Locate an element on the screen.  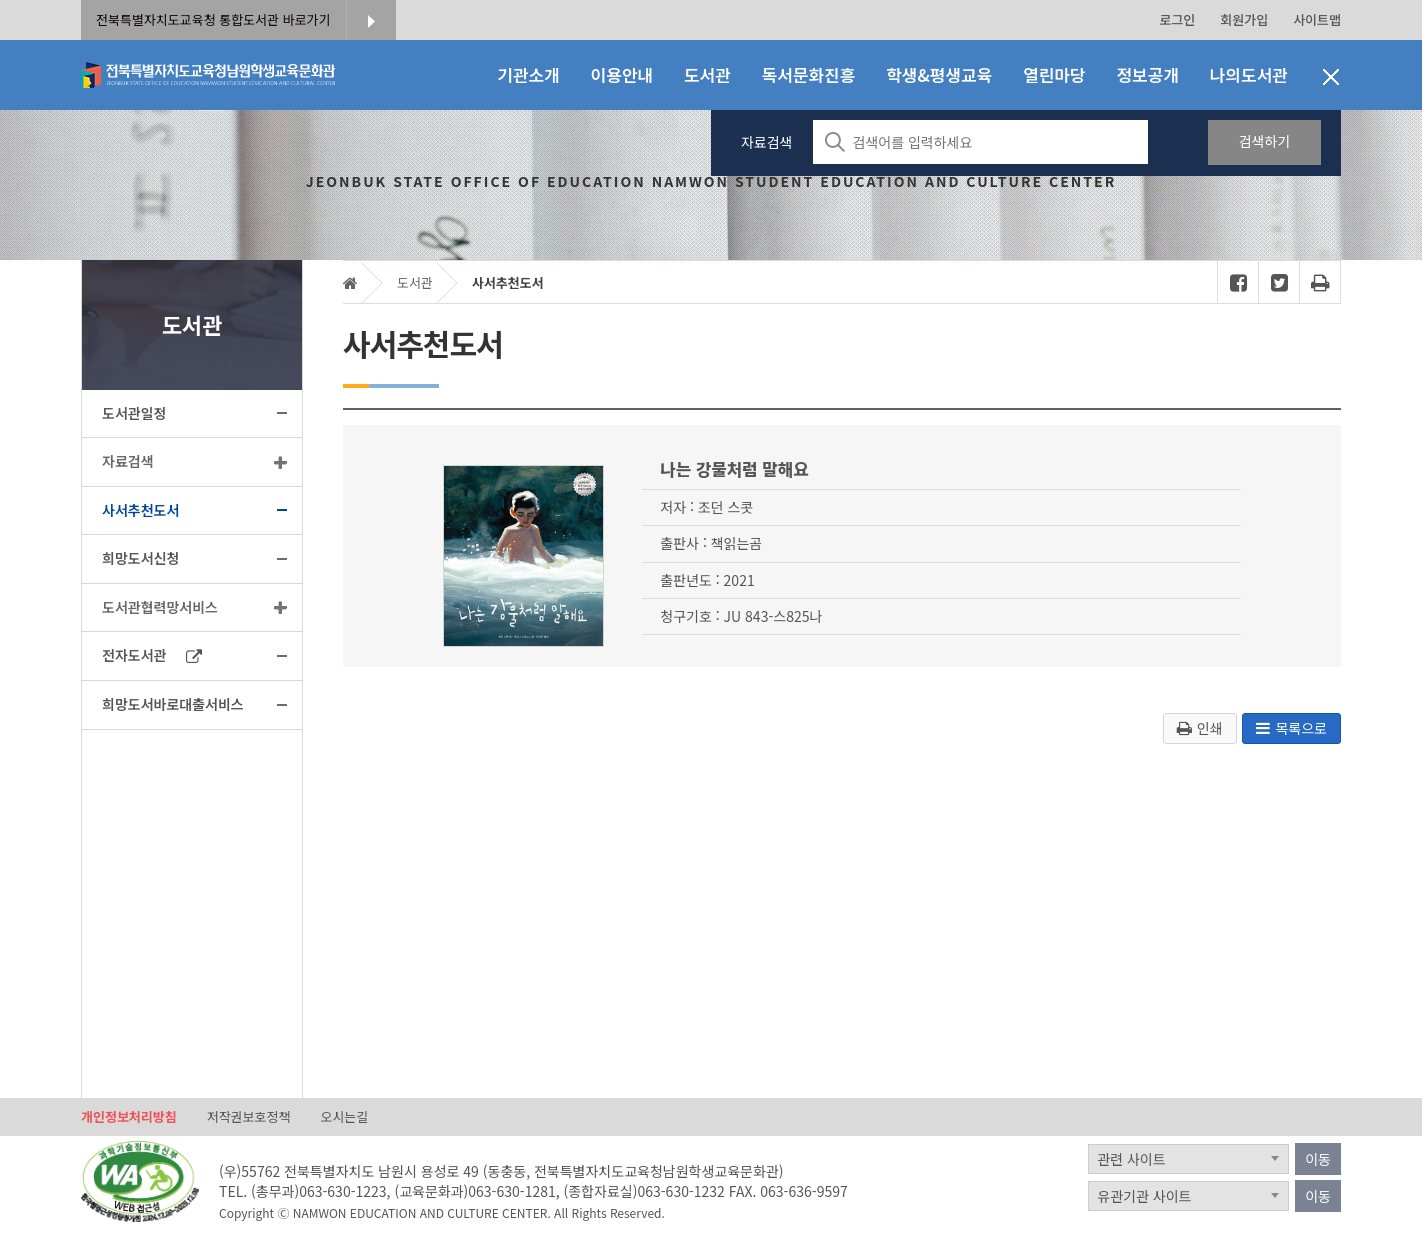
도서관 is located at coordinates (415, 282).